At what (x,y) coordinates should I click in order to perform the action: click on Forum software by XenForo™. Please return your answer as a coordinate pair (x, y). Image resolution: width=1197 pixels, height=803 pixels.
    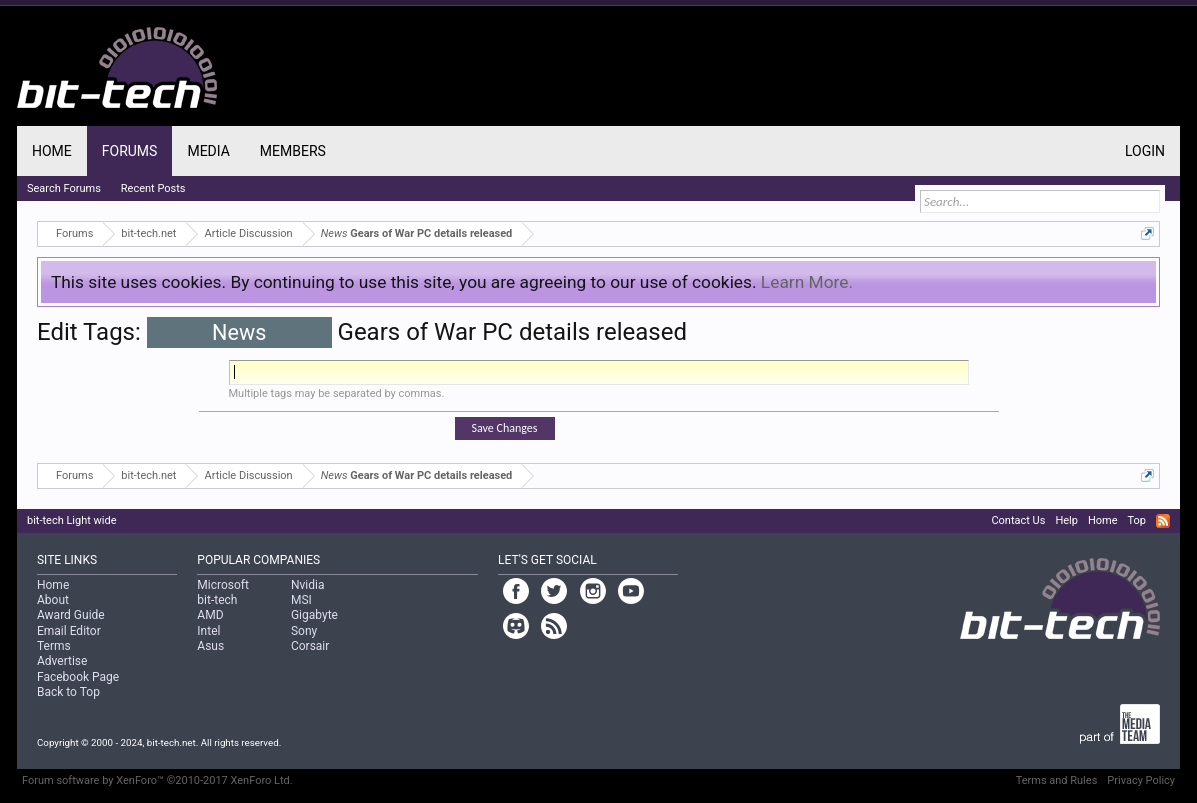
    Looking at the image, I should click on (157, 780).